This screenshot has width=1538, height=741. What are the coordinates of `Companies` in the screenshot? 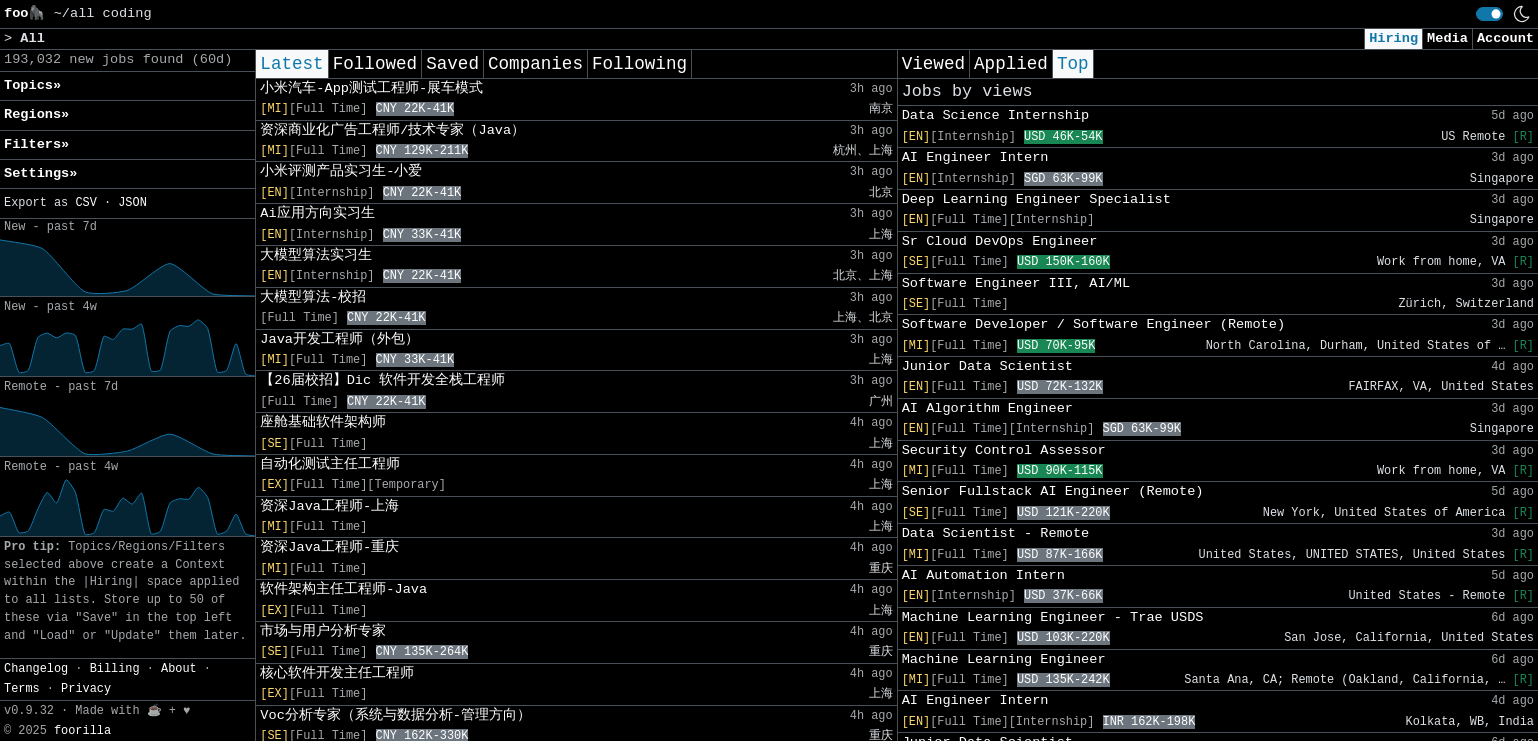 It's located at (535, 64).